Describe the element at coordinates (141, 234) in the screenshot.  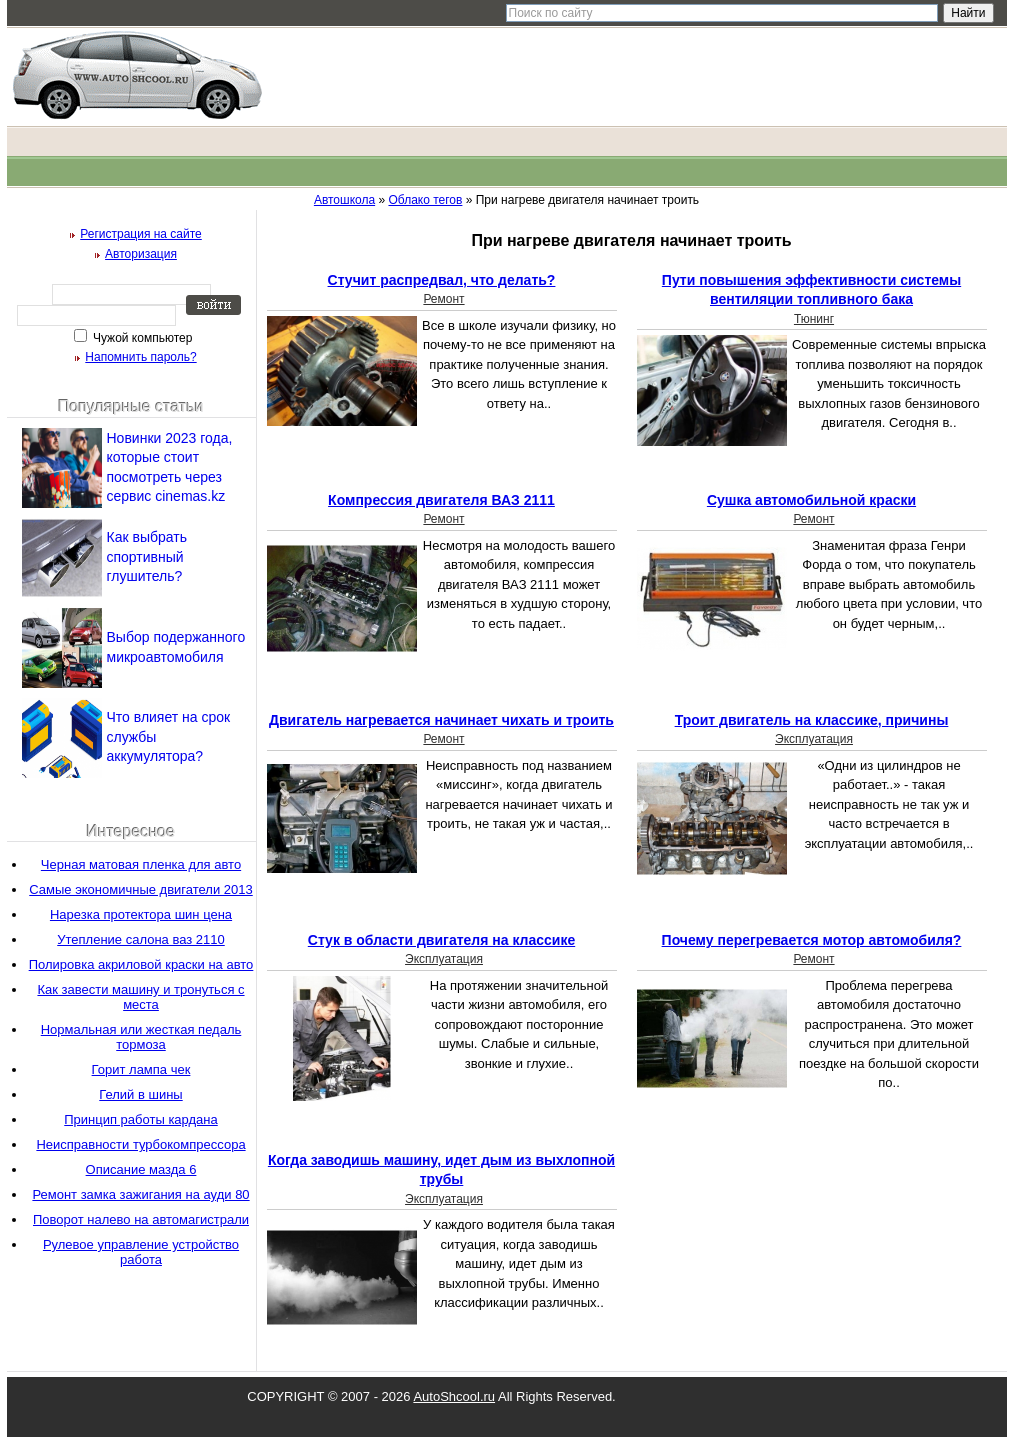
I see `Регистрация на сайте` at that location.